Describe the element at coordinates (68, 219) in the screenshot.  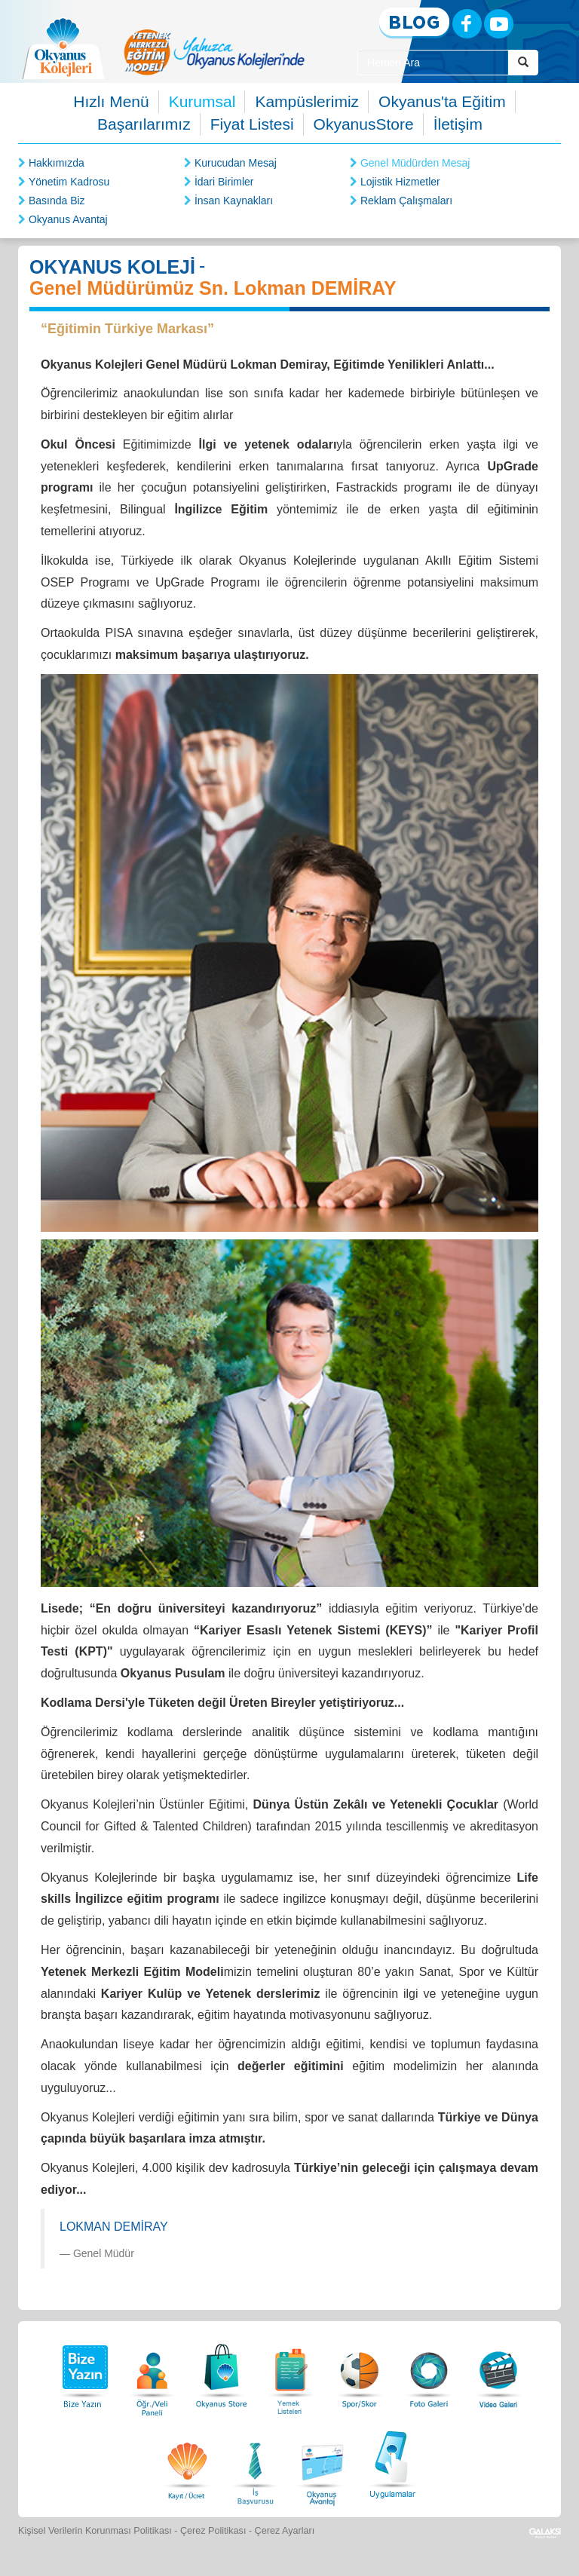
I see `Okyanus Avantaj` at that location.